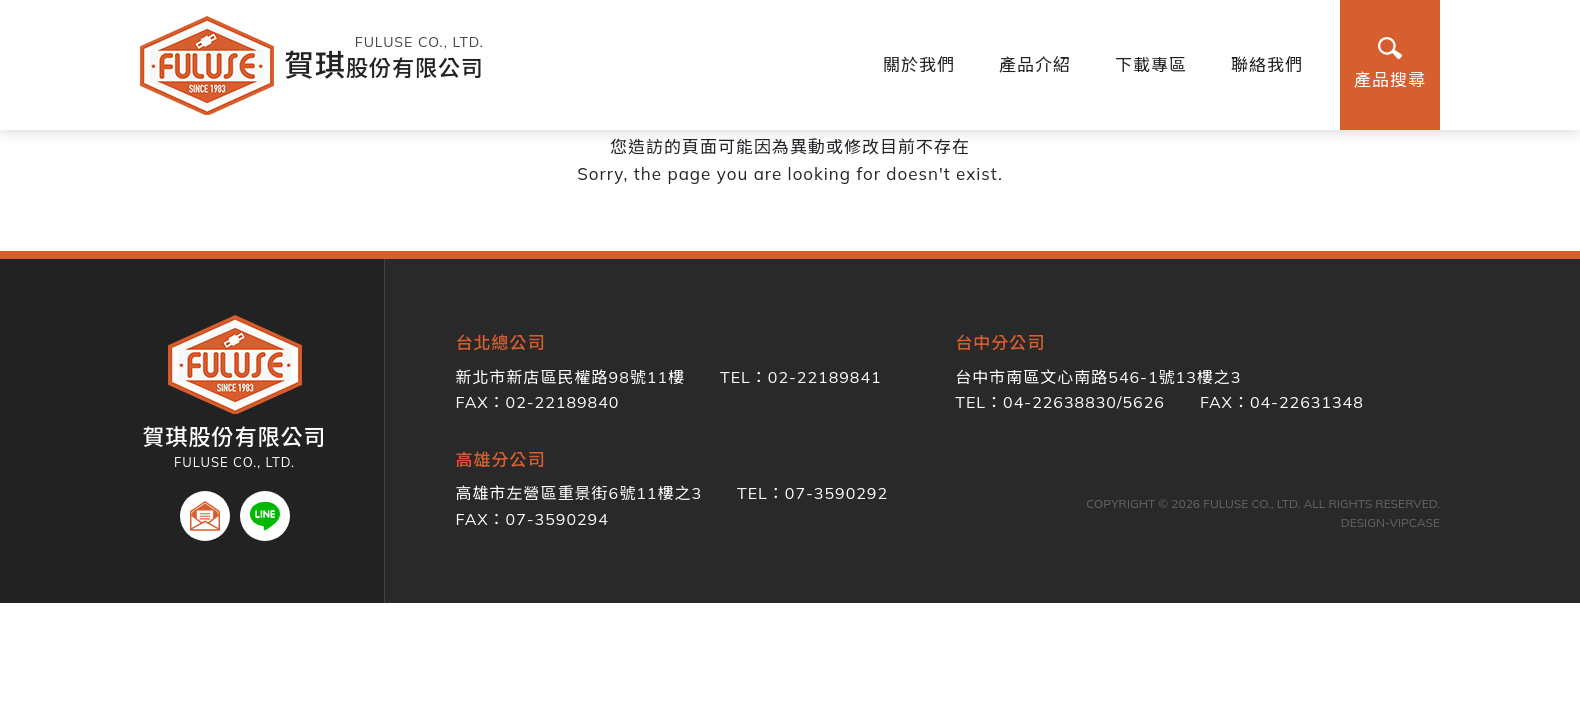 The height and width of the screenshot is (720, 1580). Describe the element at coordinates (1084, 402) in the screenshot. I see `04-22638830/5626` at that location.